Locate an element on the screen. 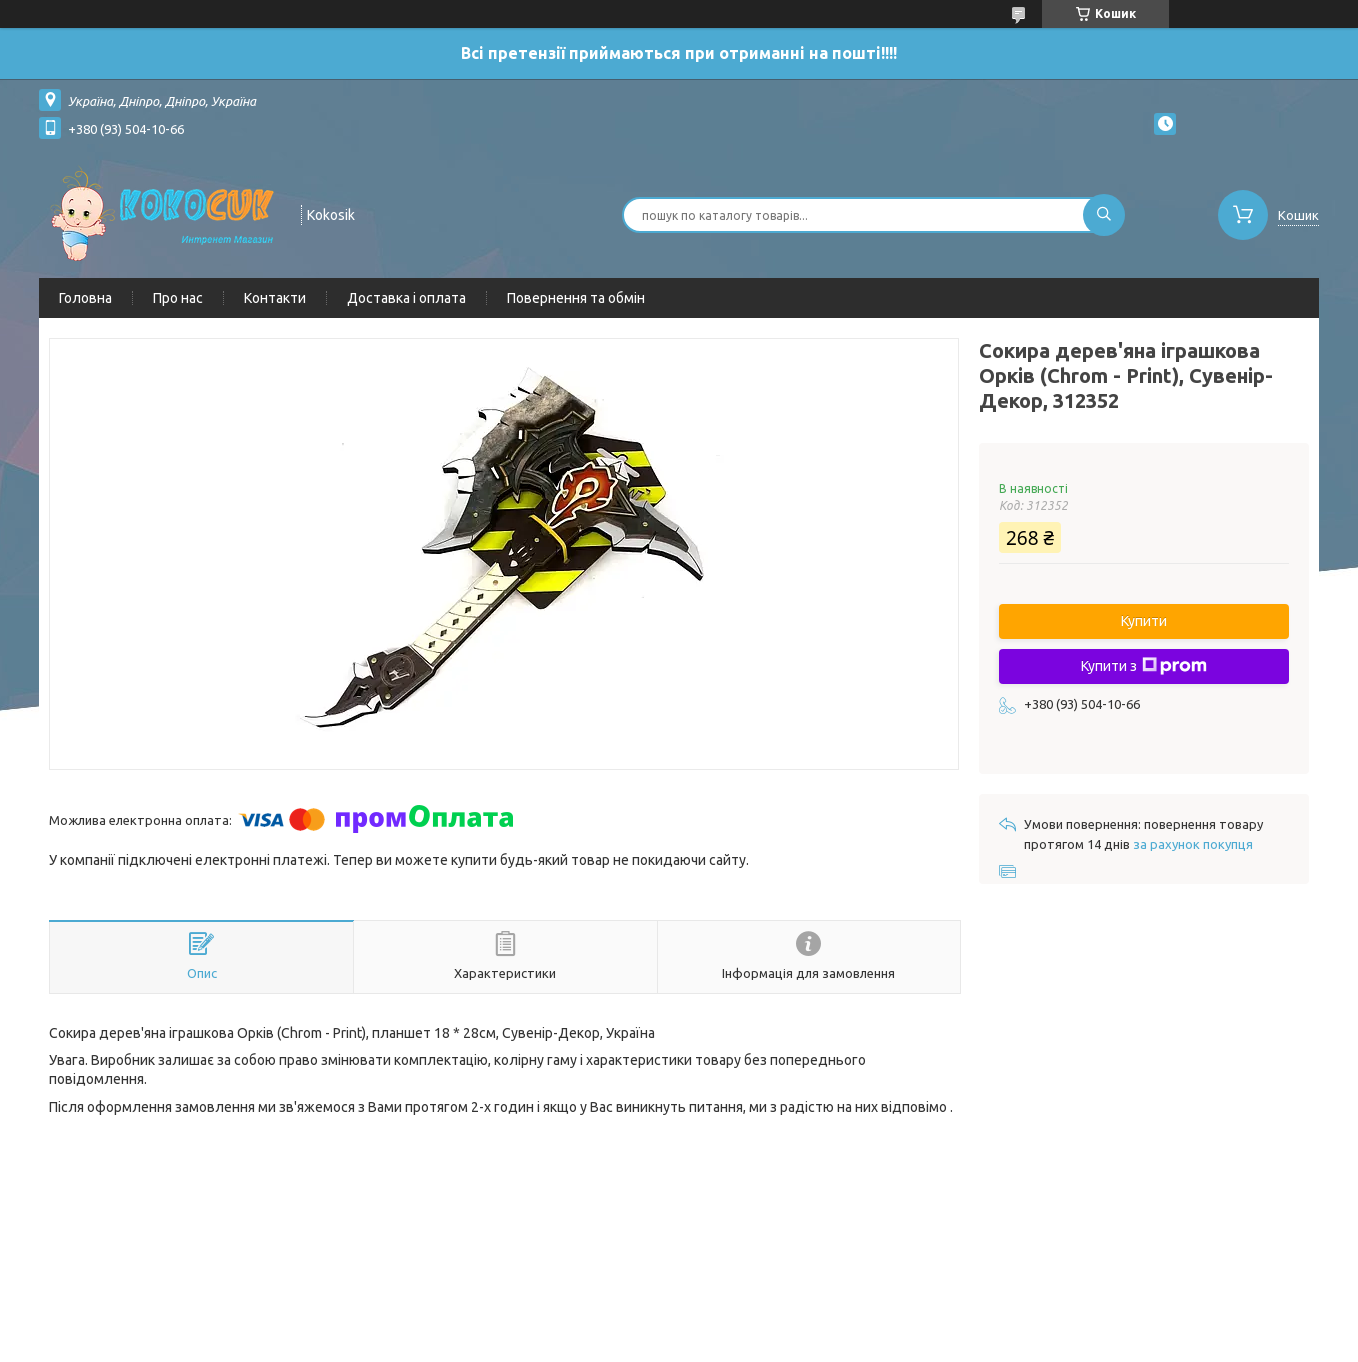 Image resolution: width=1358 pixels, height=1362 pixels. Купити з is located at coordinates (1144, 666).